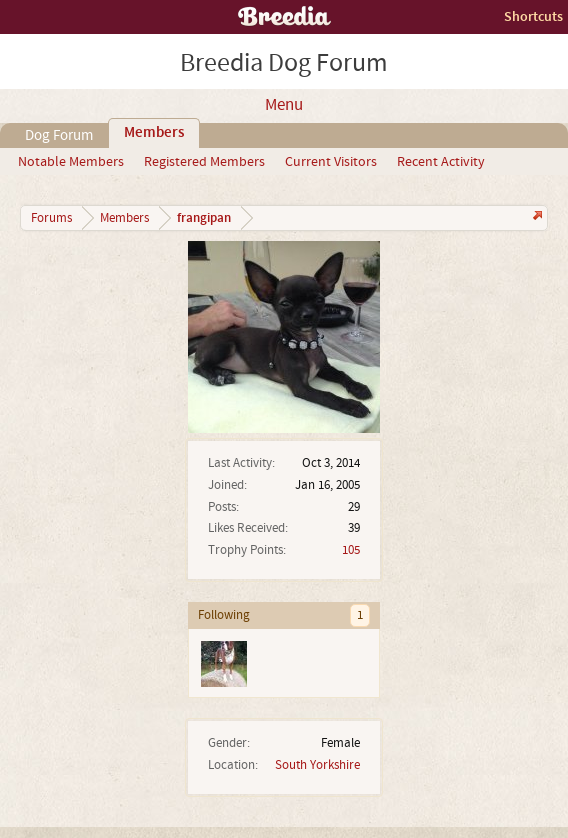  I want to click on Dog Forum, so click(59, 135).